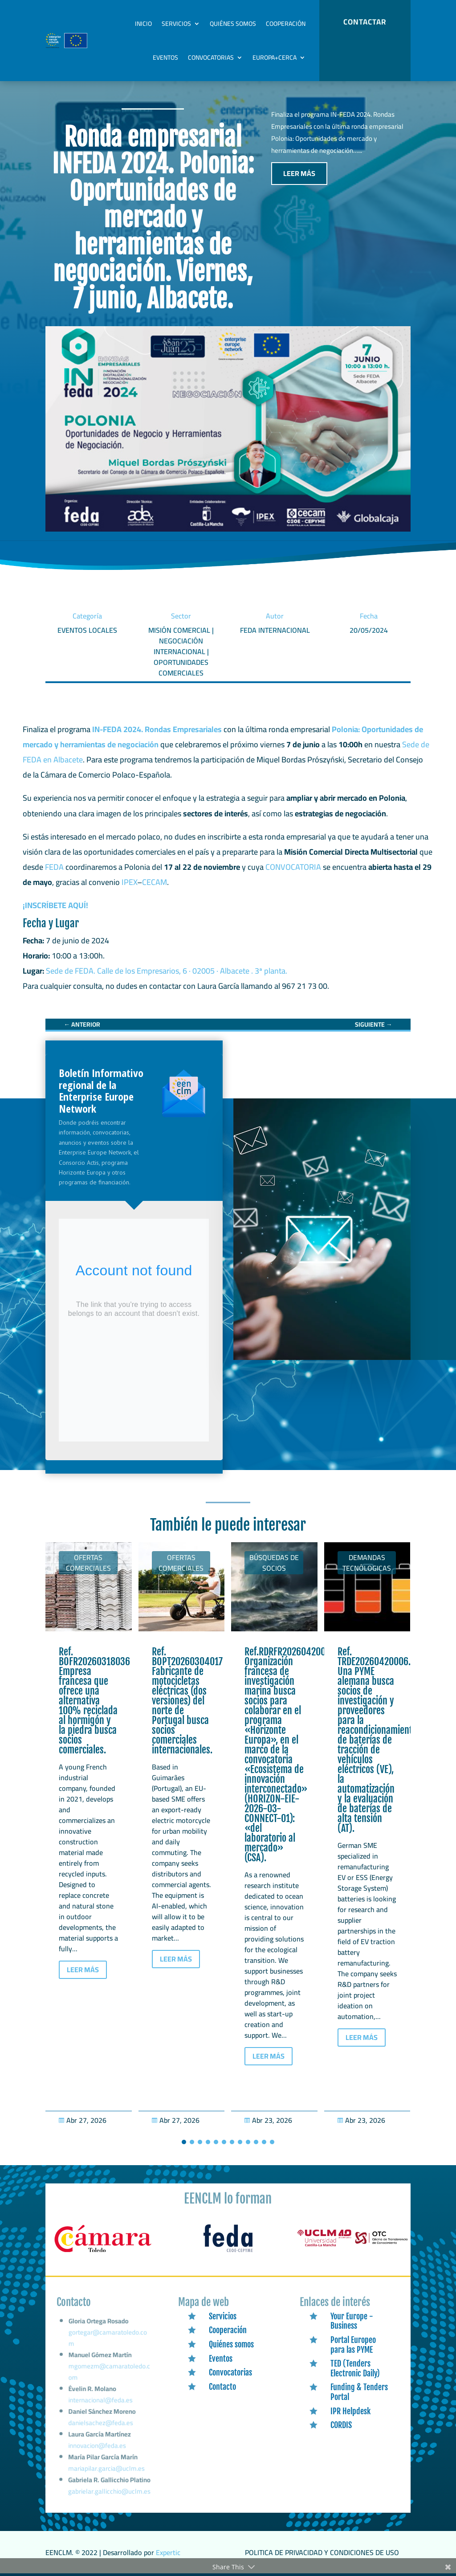  What do you see at coordinates (364, 22) in the screenshot?
I see `CONTACTAR [button]` at bounding box center [364, 22].